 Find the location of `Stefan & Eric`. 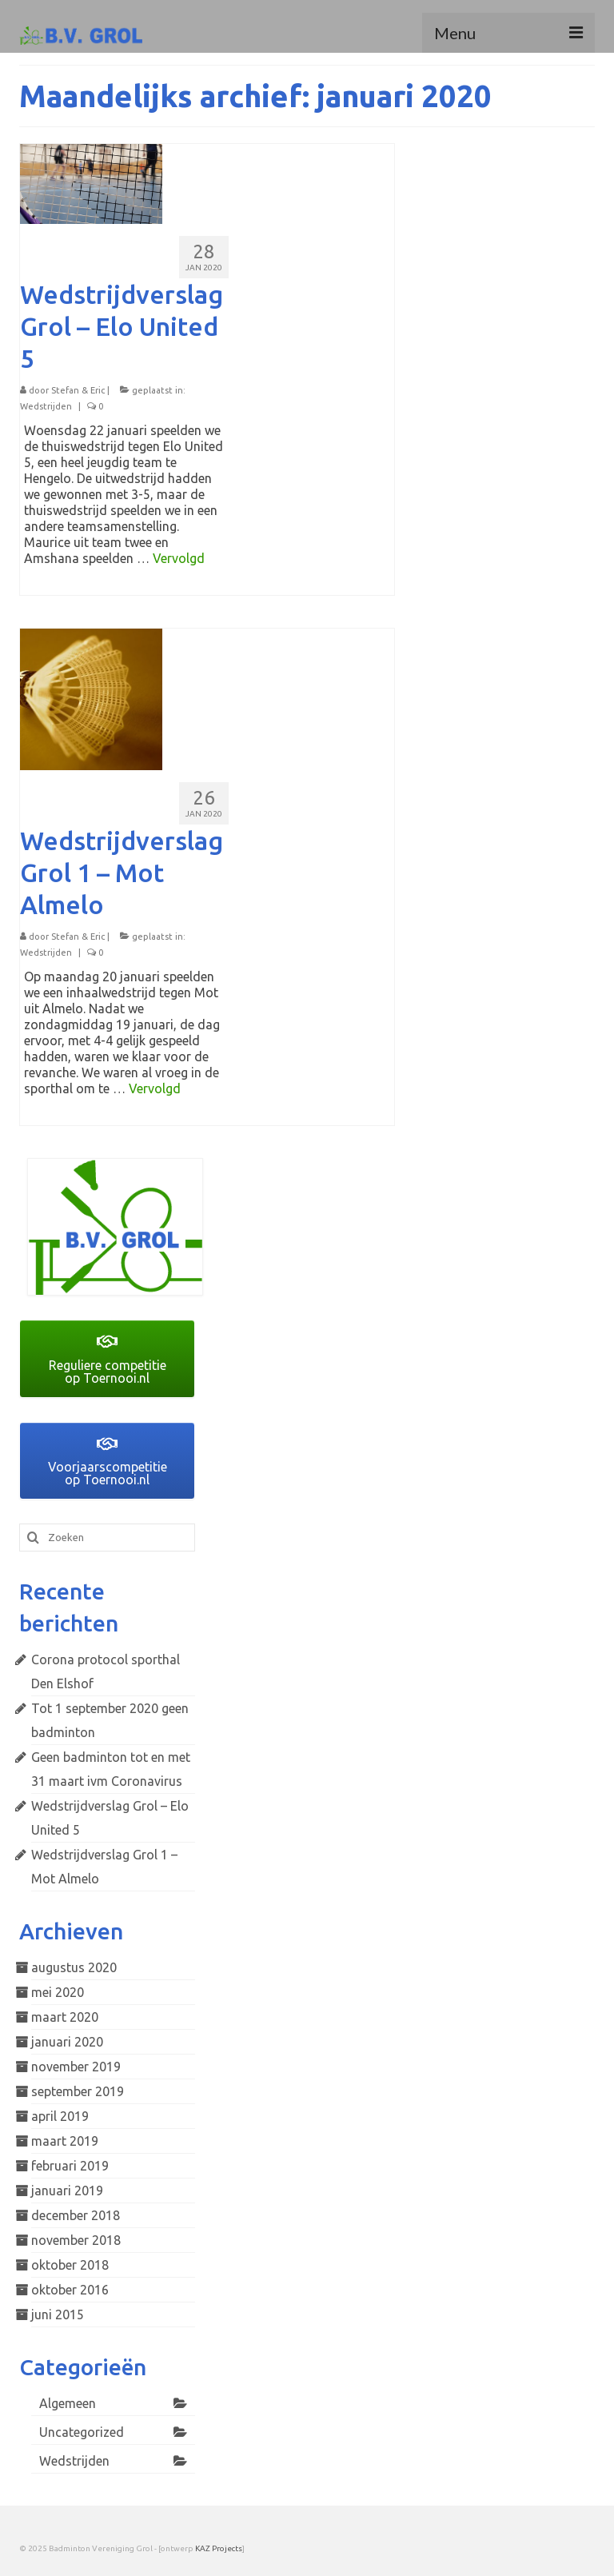

Stefan & Eric is located at coordinates (78, 390).